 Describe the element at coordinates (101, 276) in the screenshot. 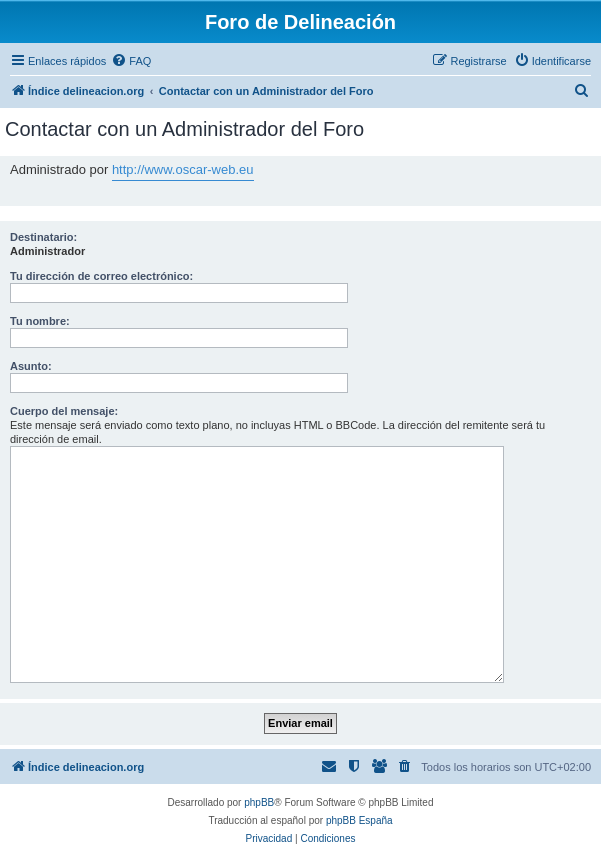

I see `Tu dirección de correo electrónico:` at that location.